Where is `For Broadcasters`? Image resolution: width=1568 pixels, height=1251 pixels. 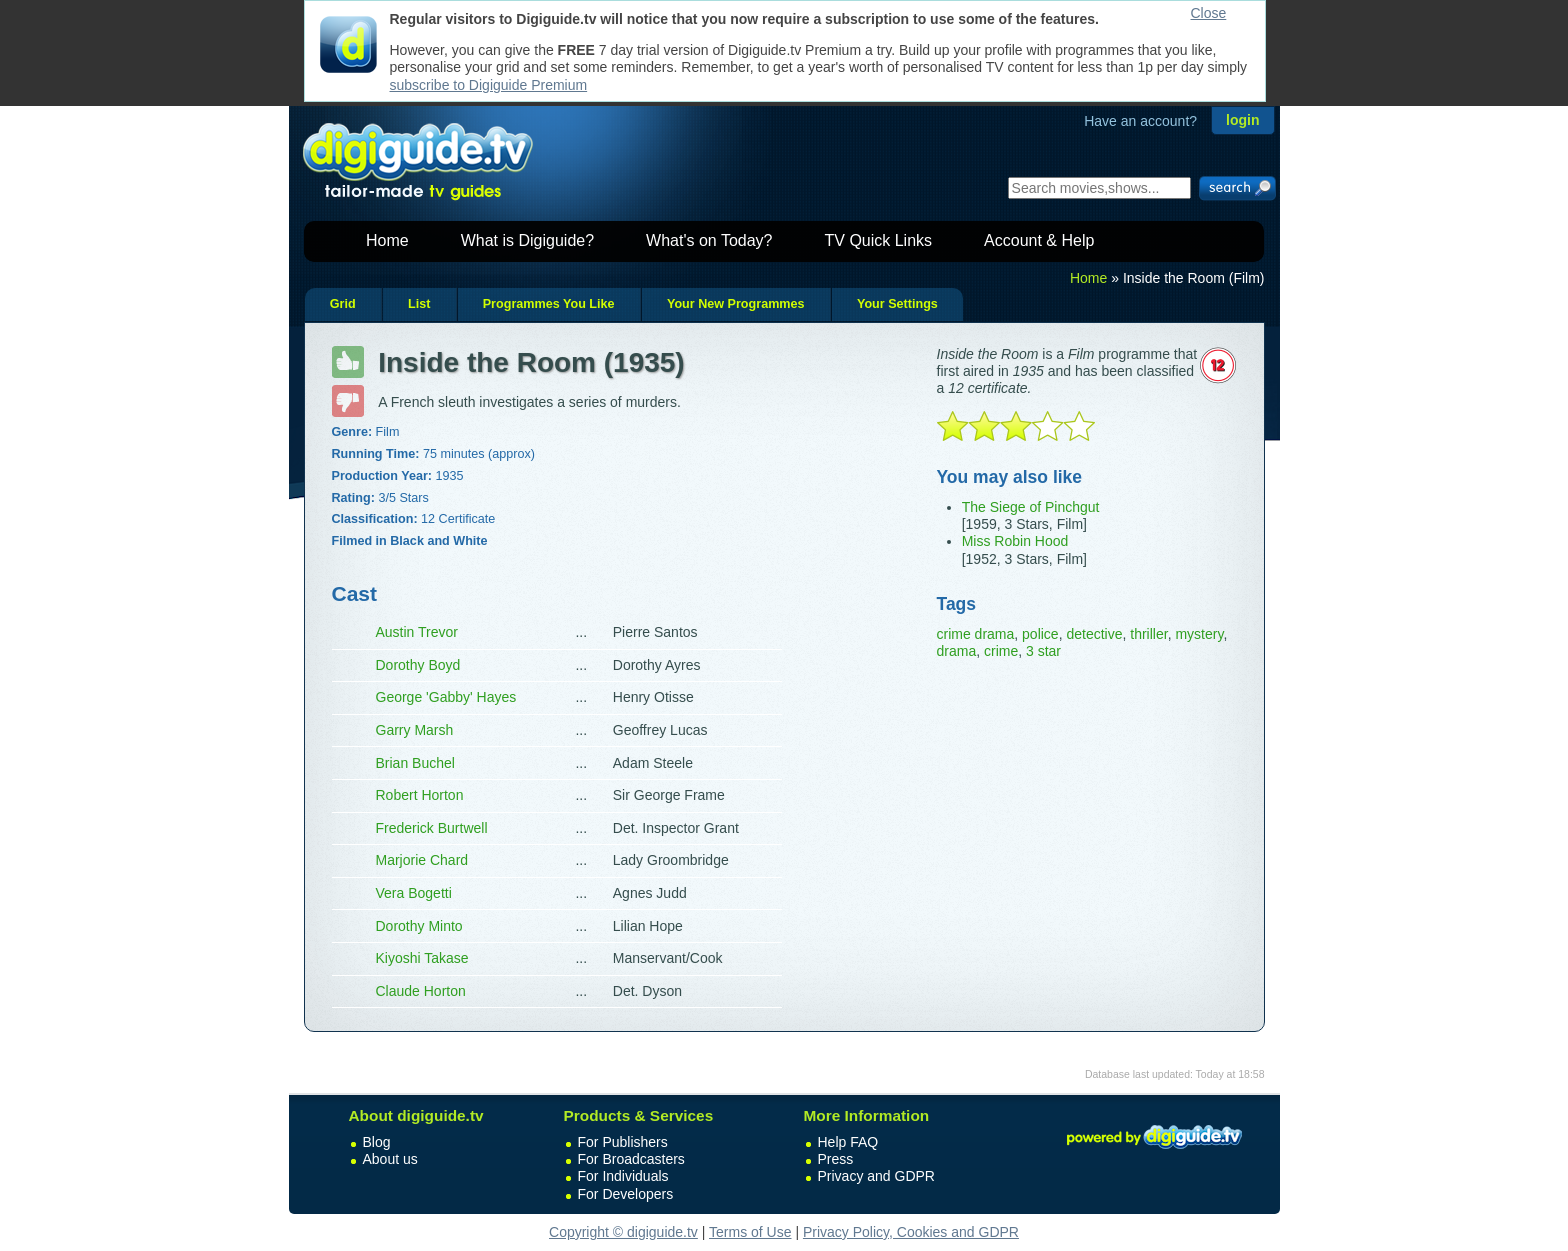 For Broadcasters is located at coordinates (631, 1159).